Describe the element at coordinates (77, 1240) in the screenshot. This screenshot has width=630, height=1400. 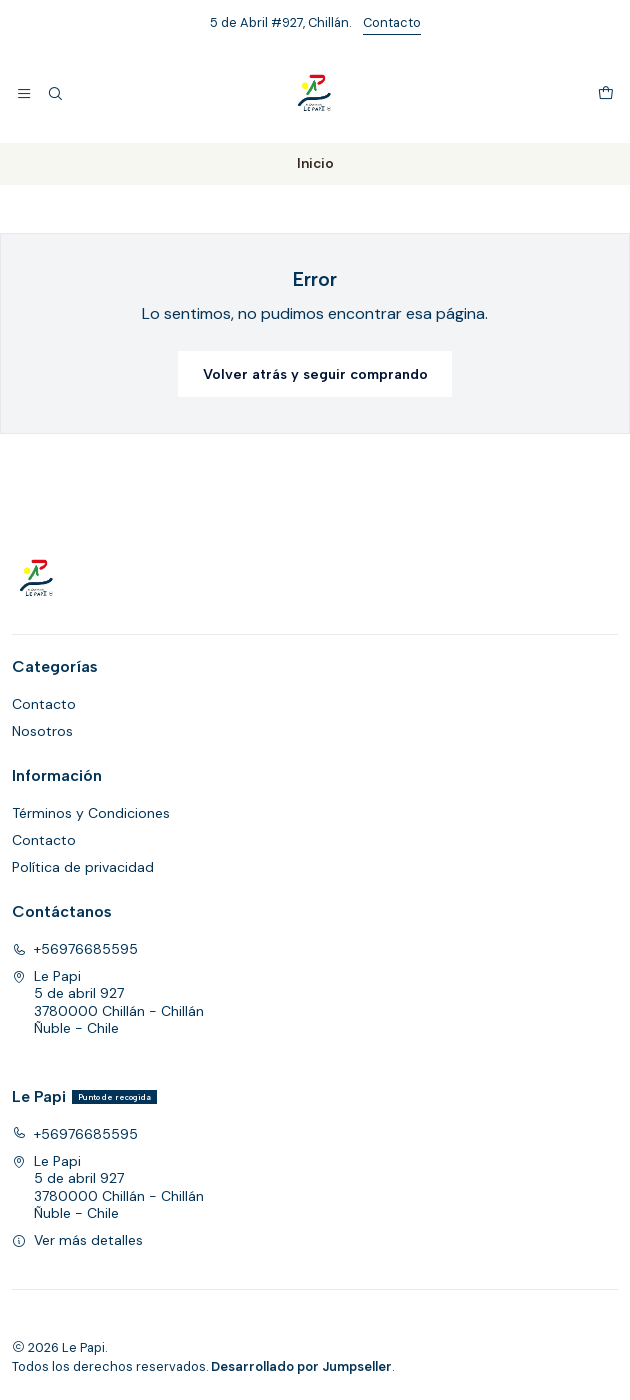
I see `Ver más detalles [button]` at that location.